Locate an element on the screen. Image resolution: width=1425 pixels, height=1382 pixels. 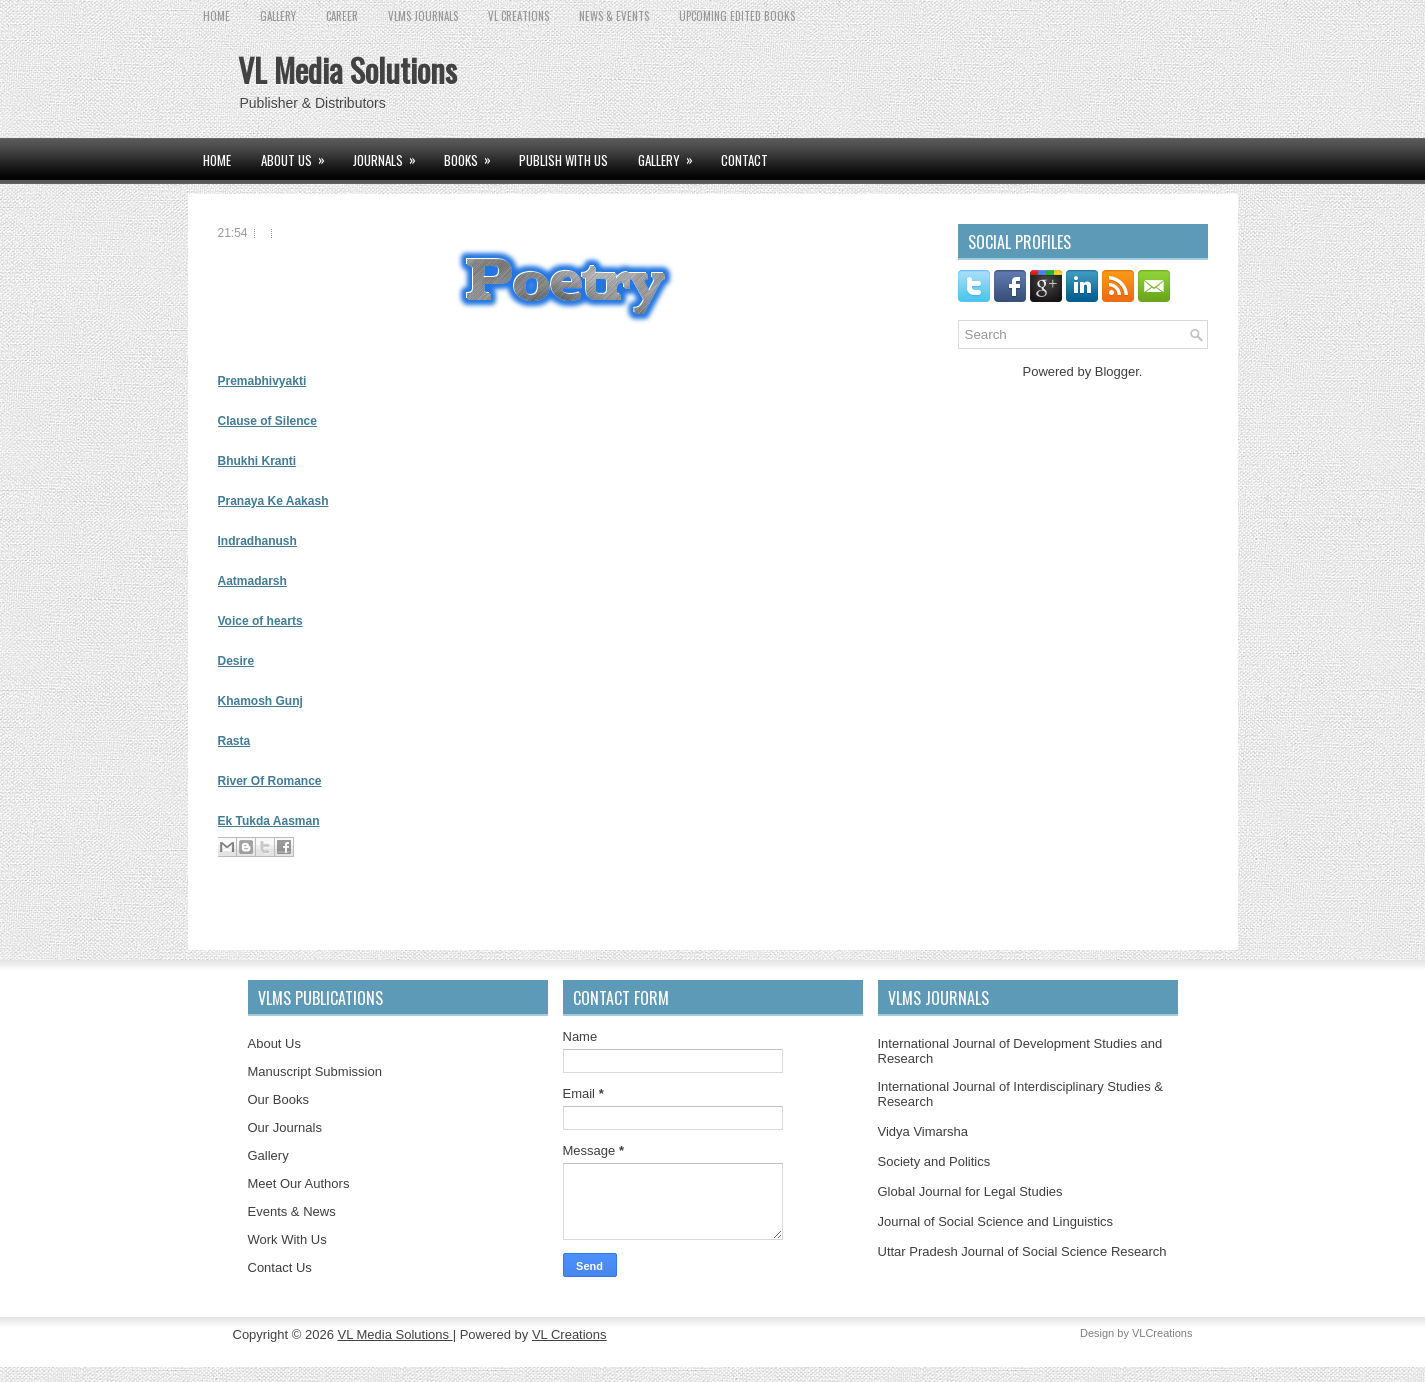
CAREER is located at coordinates (342, 16).